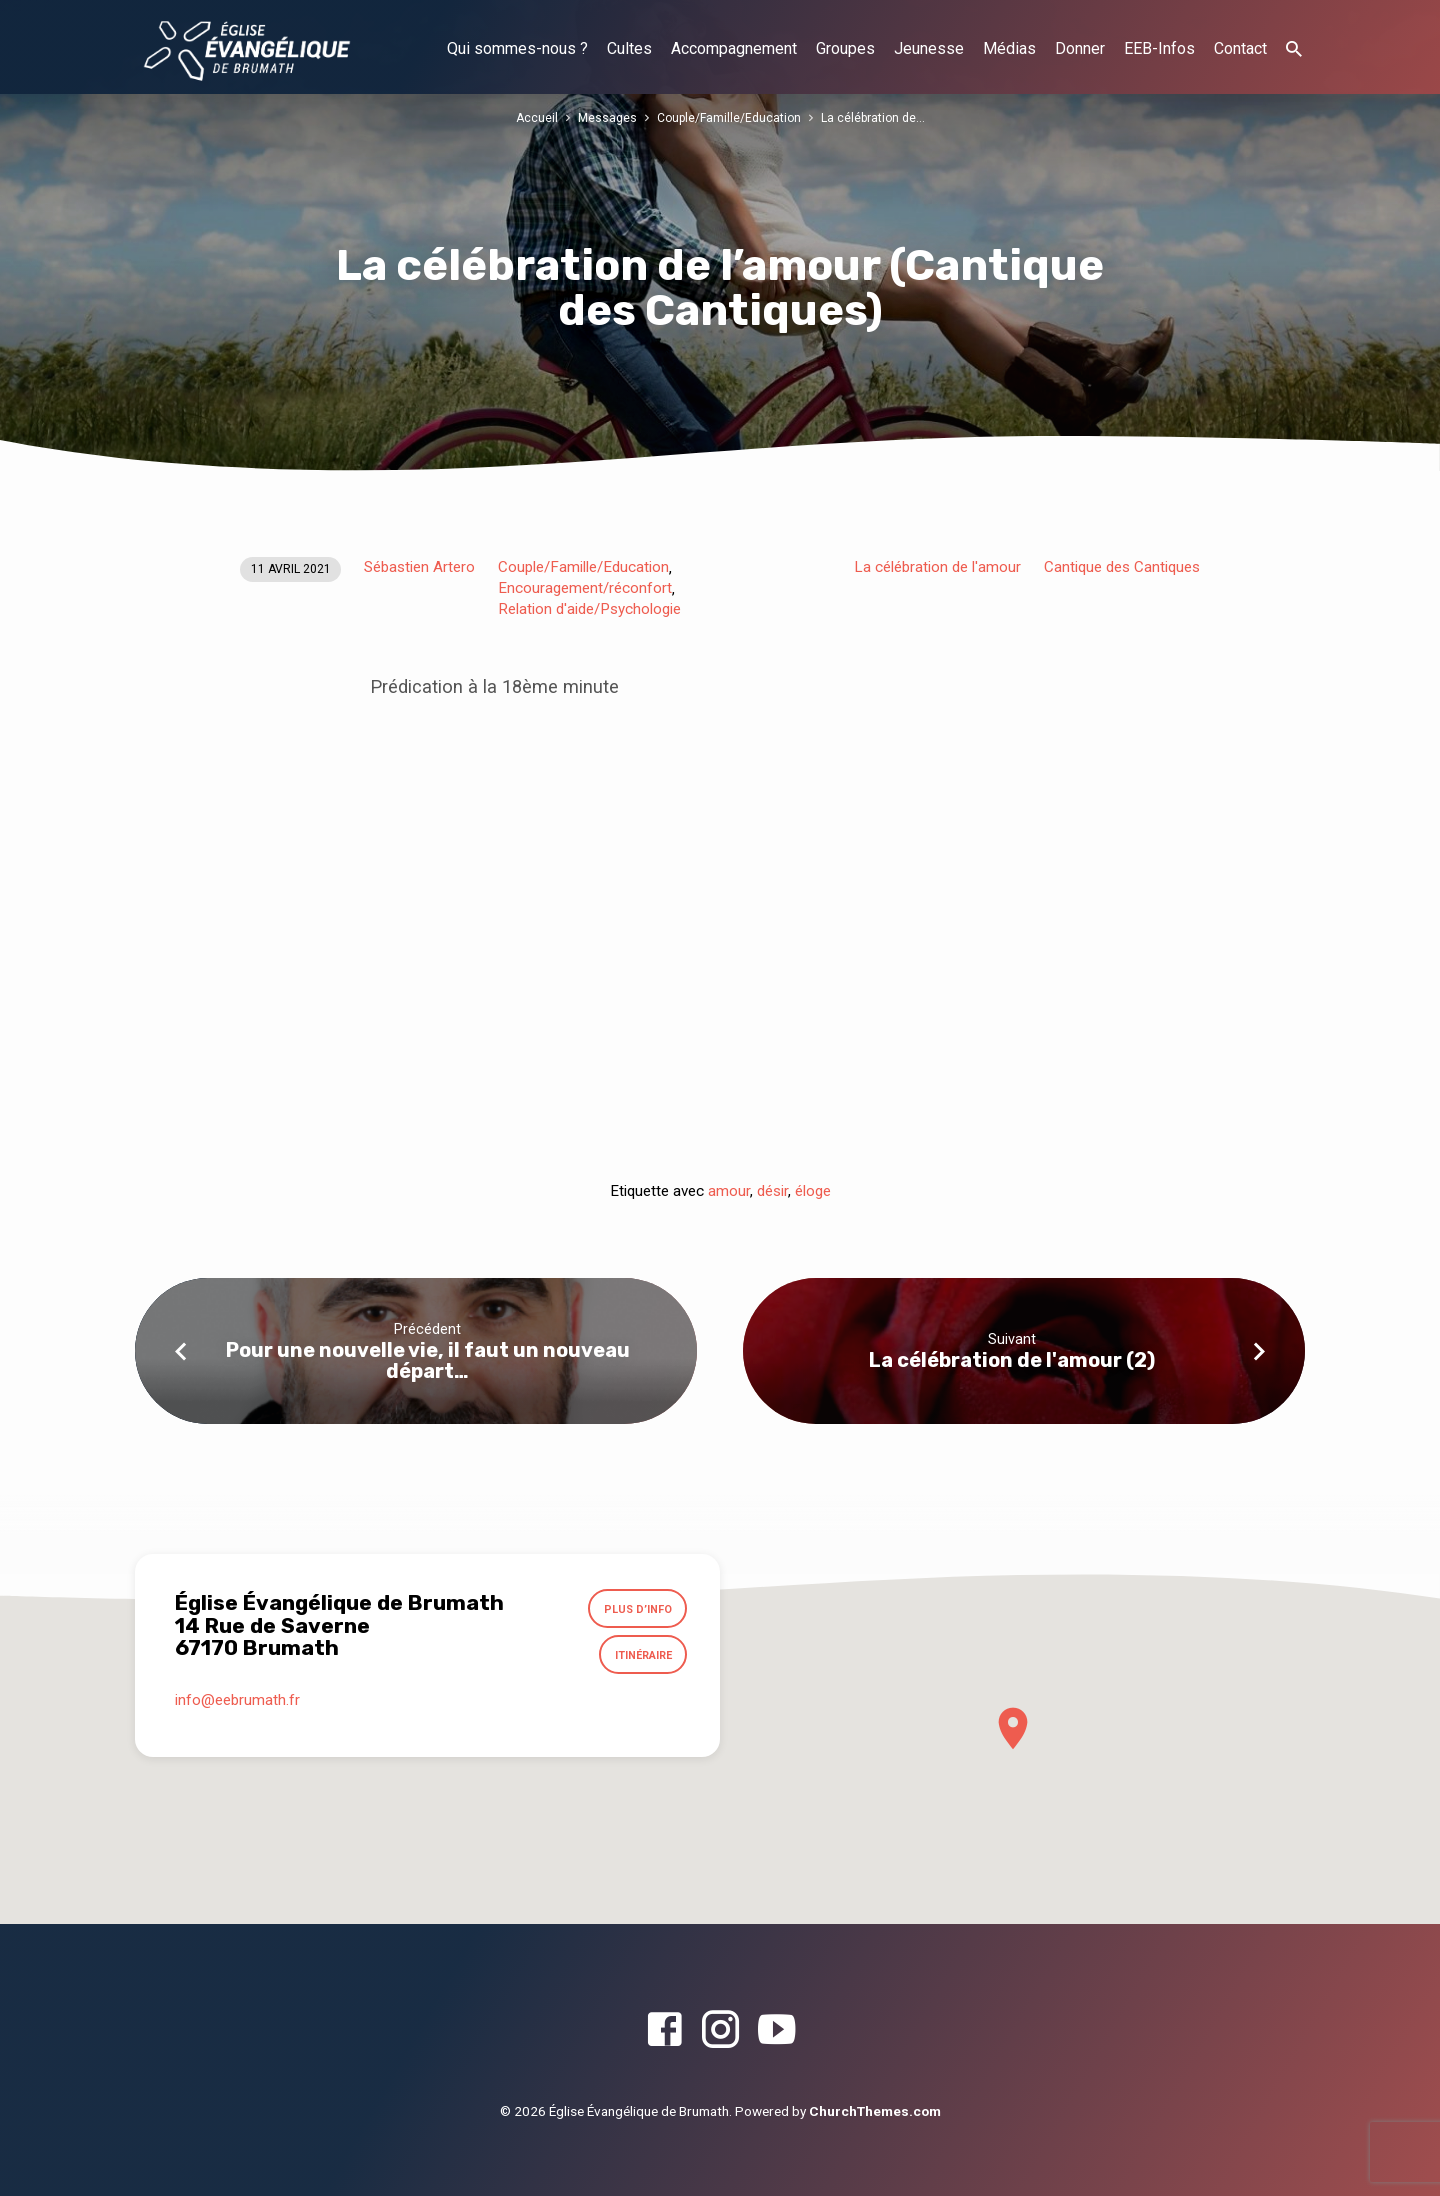  Describe the element at coordinates (640, 1658) in the screenshot. I see `Itinéraire` at that location.